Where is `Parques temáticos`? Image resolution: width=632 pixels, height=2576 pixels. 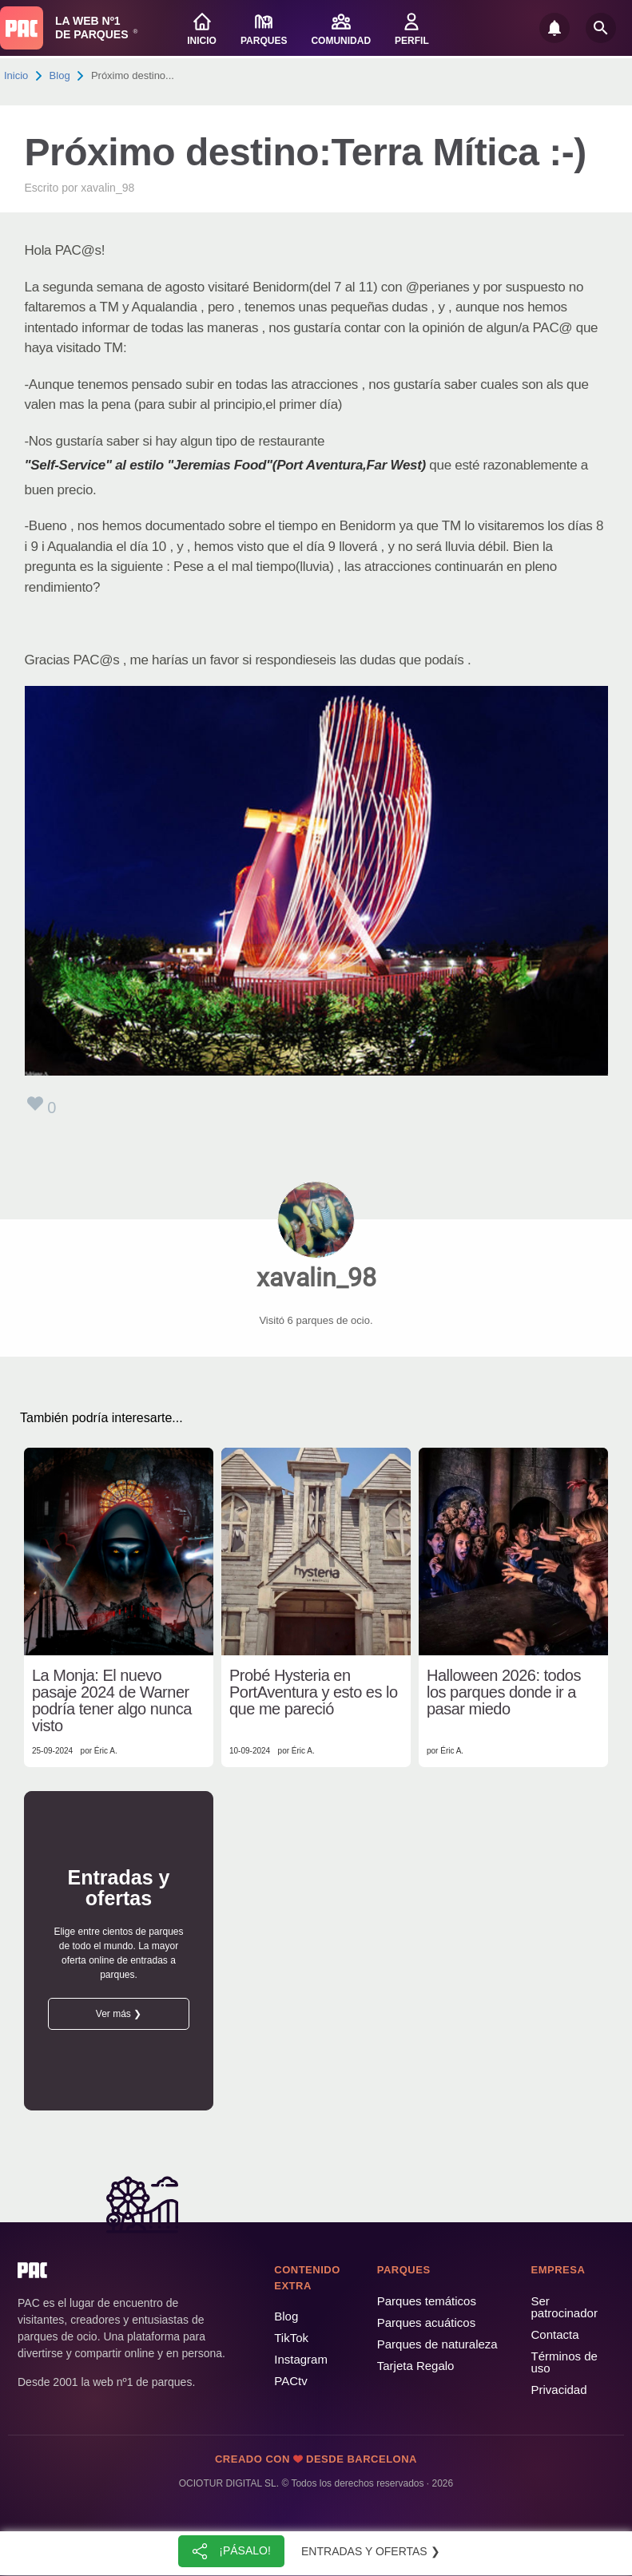 Parques temáticos is located at coordinates (426, 2301).